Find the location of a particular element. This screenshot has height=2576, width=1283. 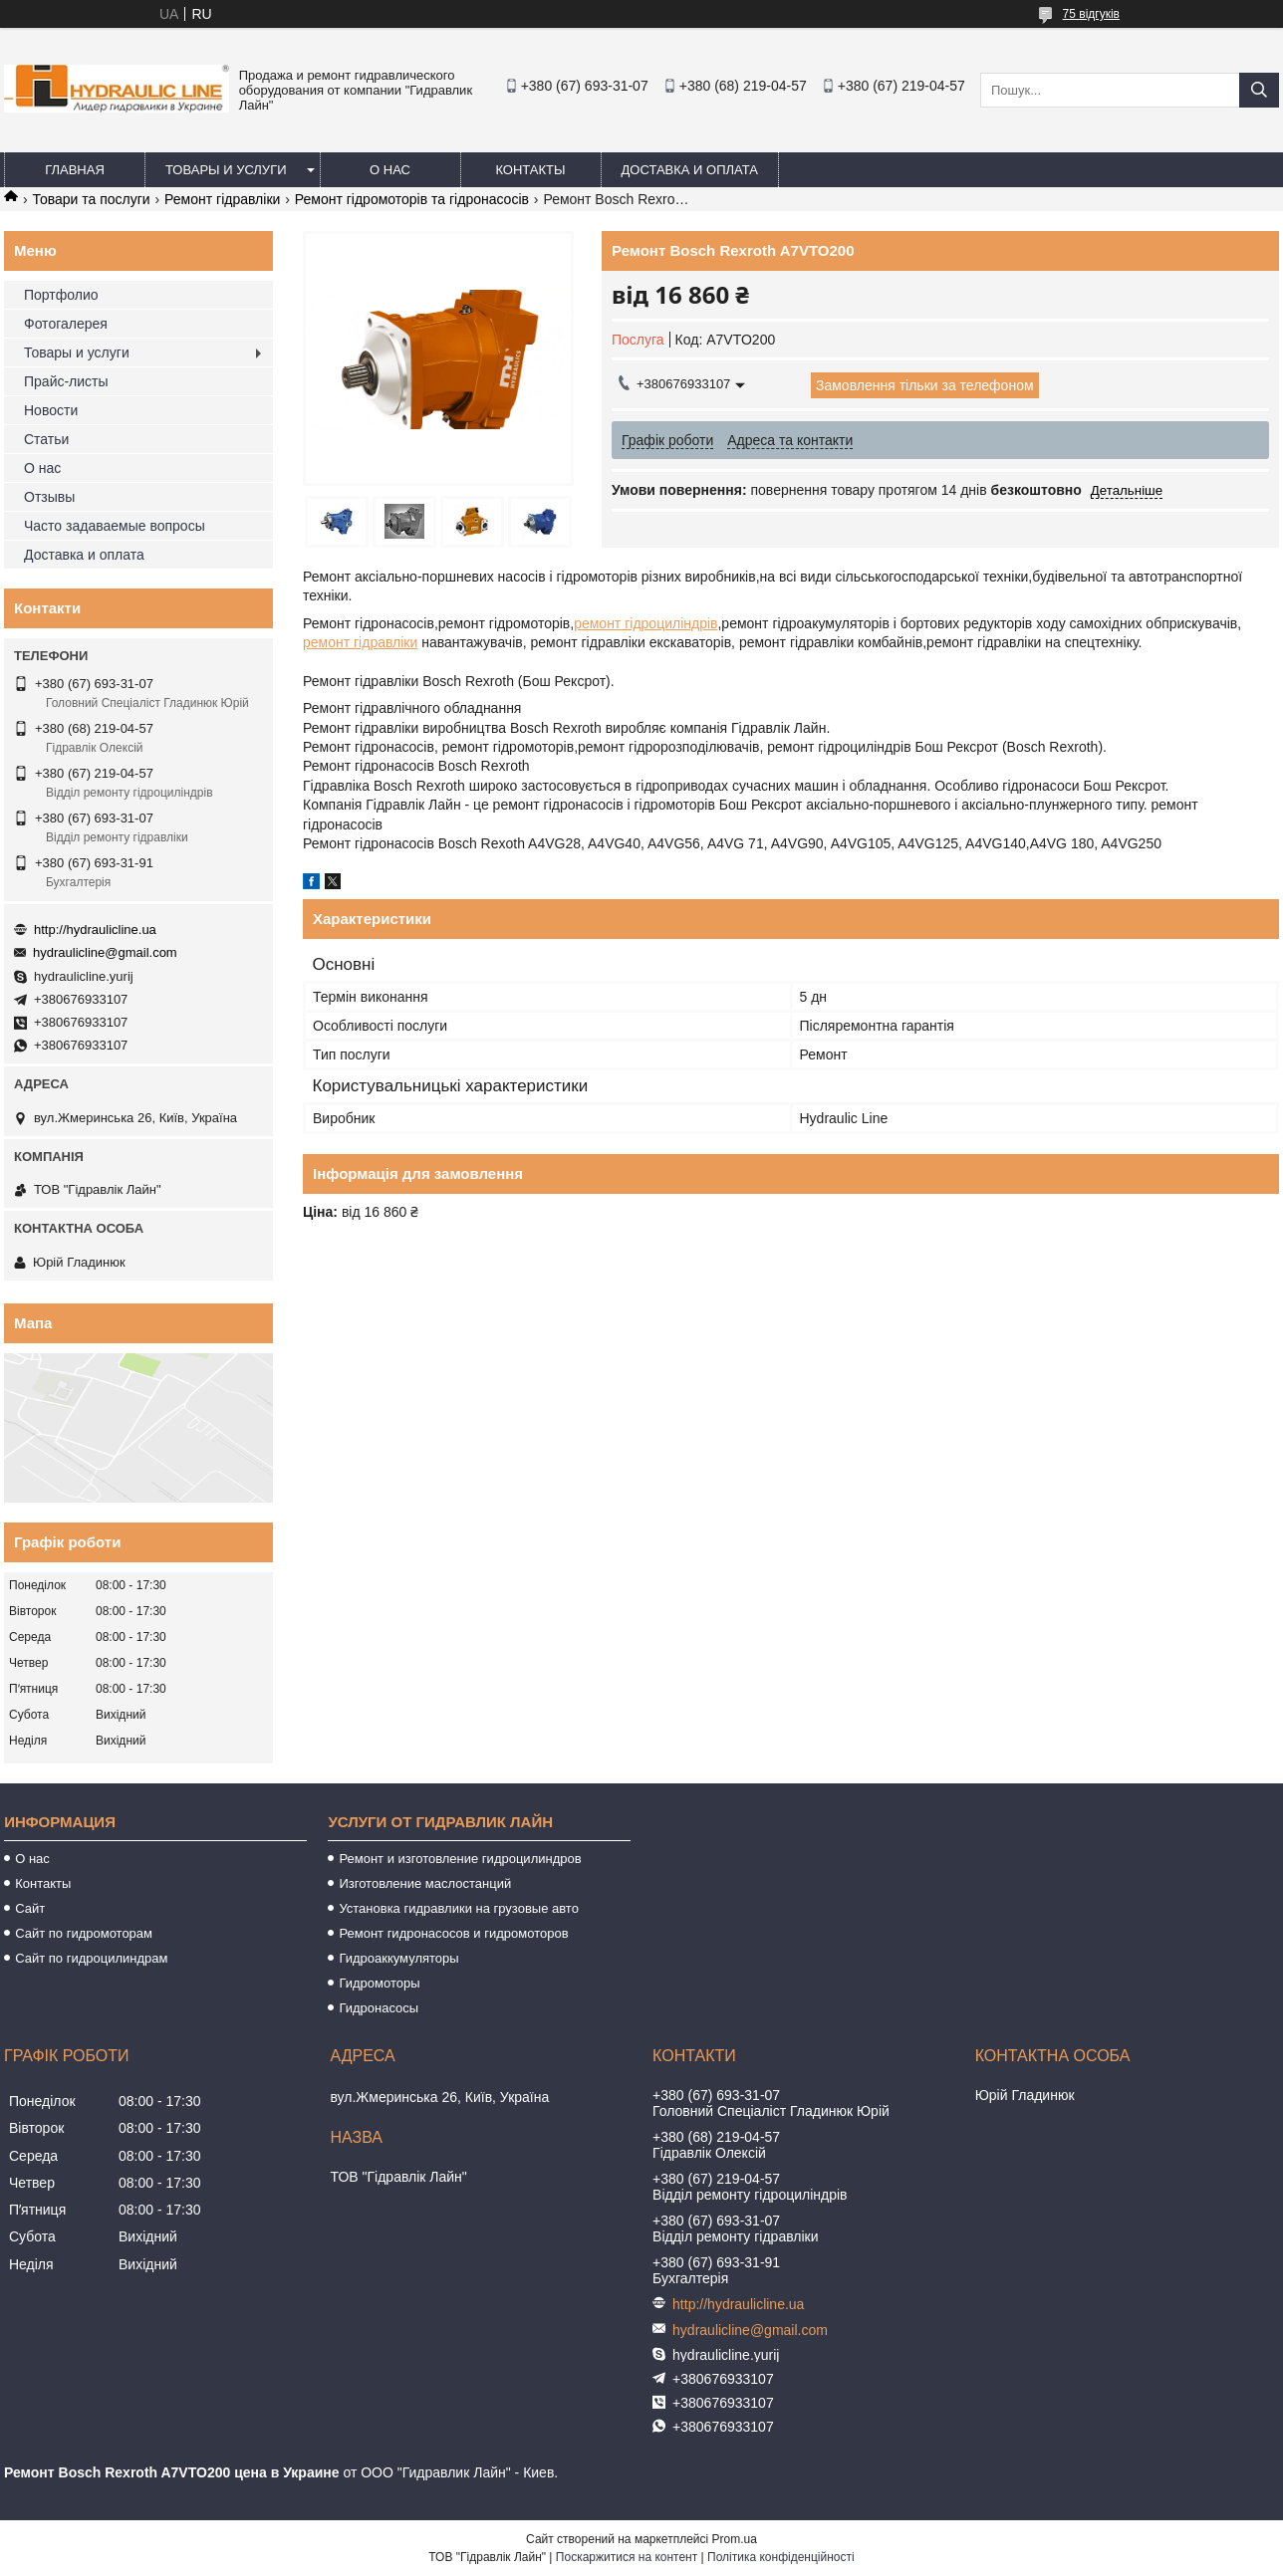

Сайт is located at coordinates (30, 1908).